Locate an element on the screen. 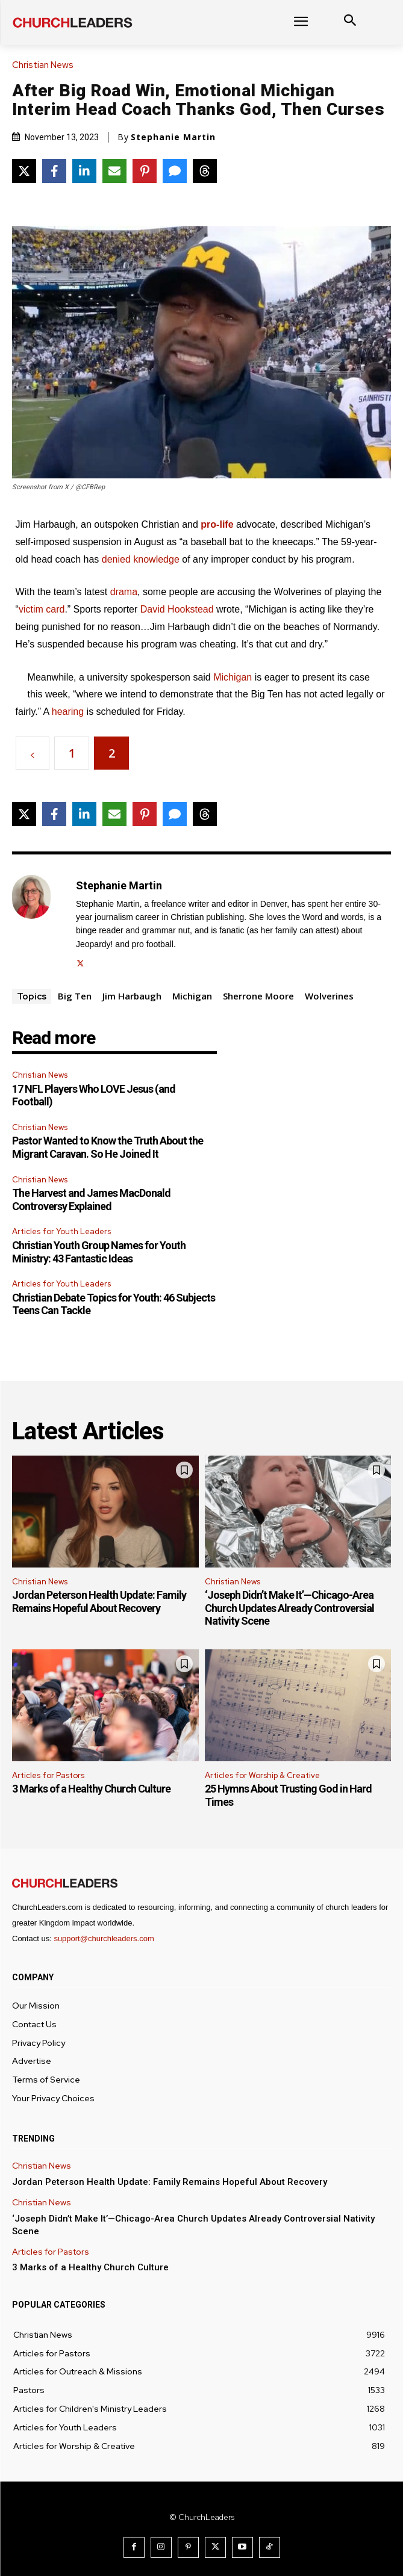  David Hookstead is located at coordinates (177, 609).